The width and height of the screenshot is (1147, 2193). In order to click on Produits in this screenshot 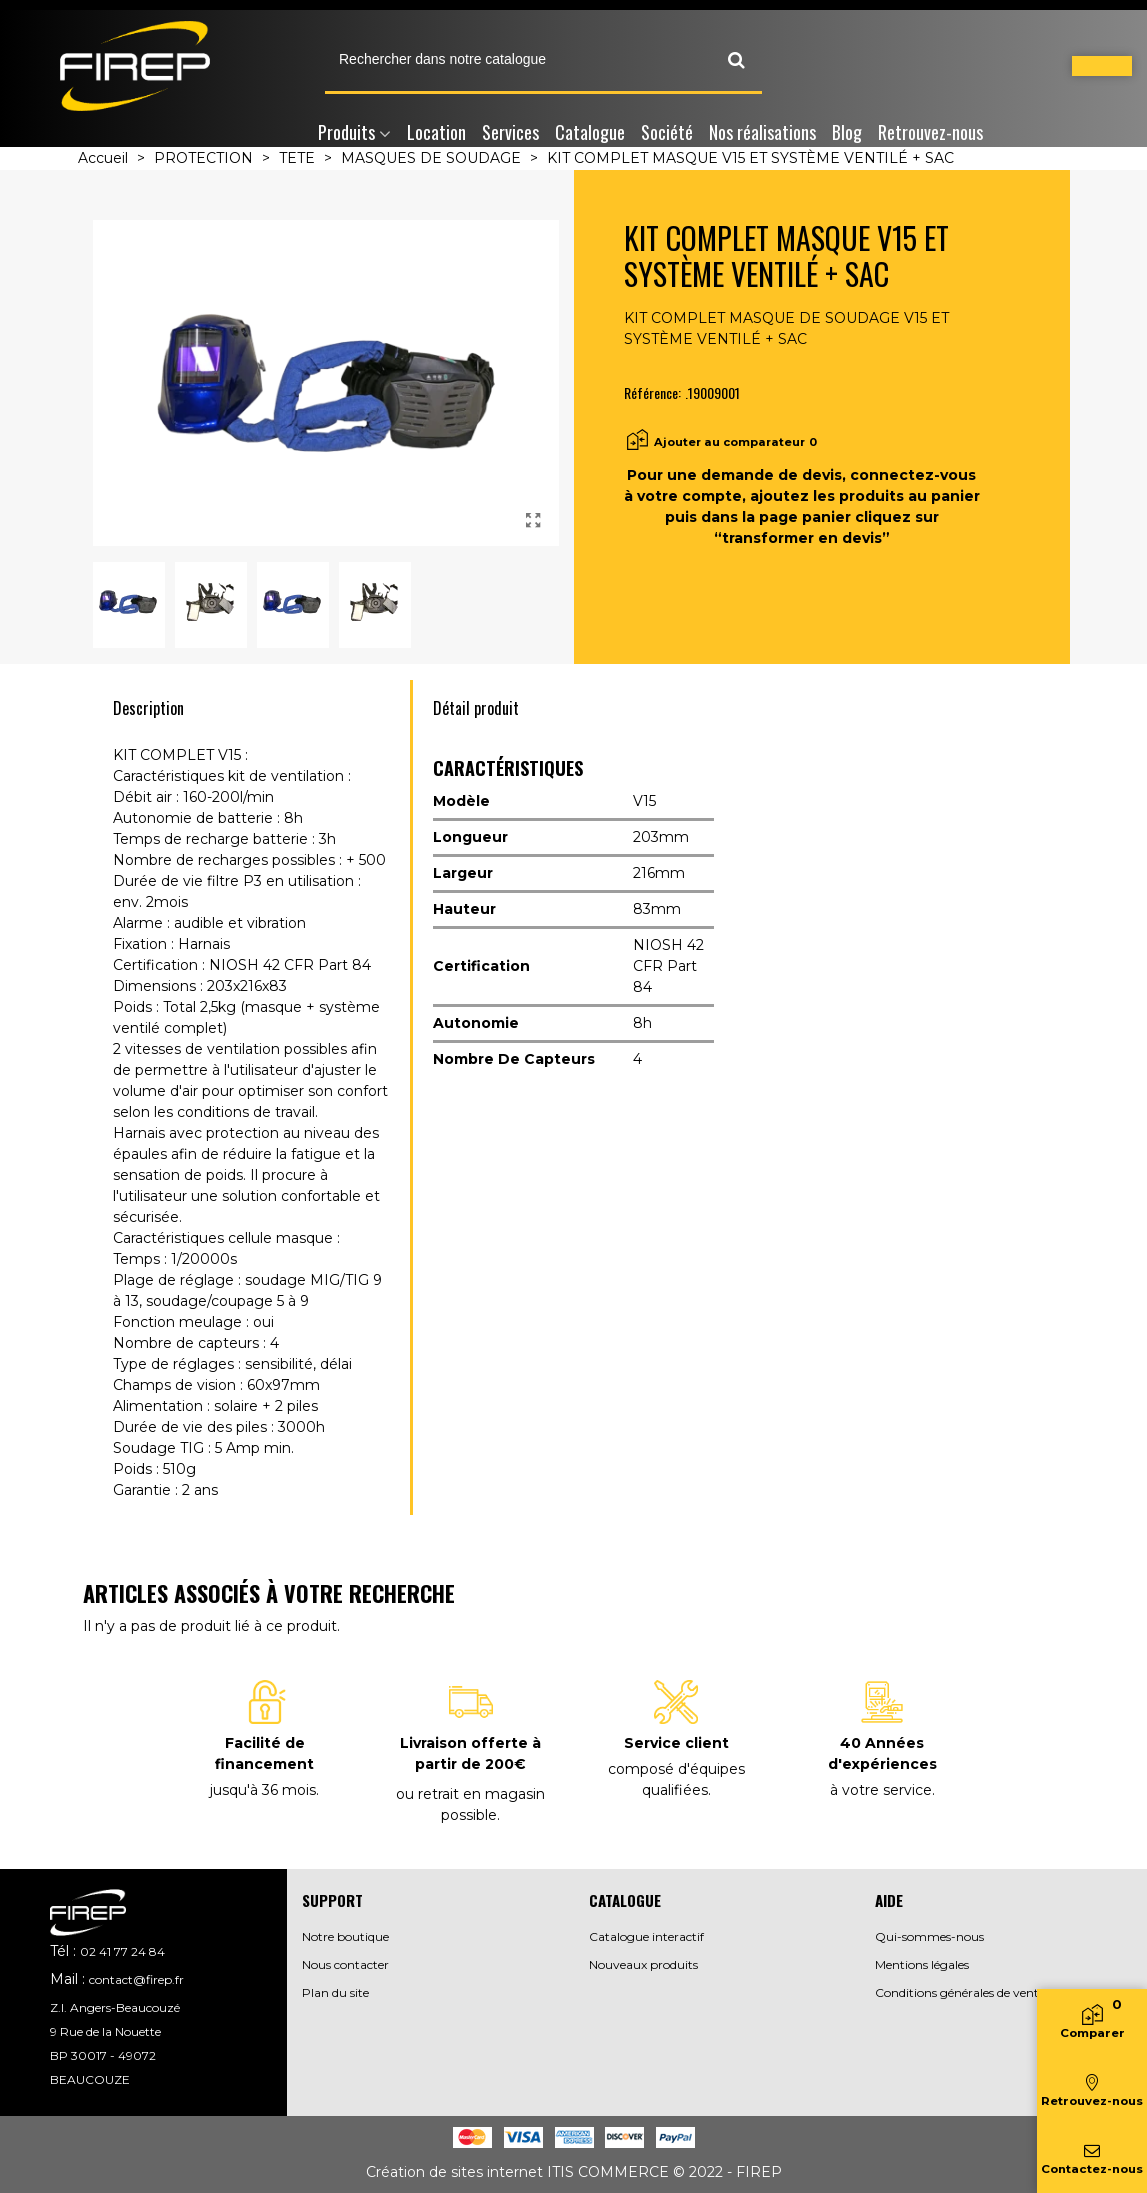, I will do `click(346, 132)`.